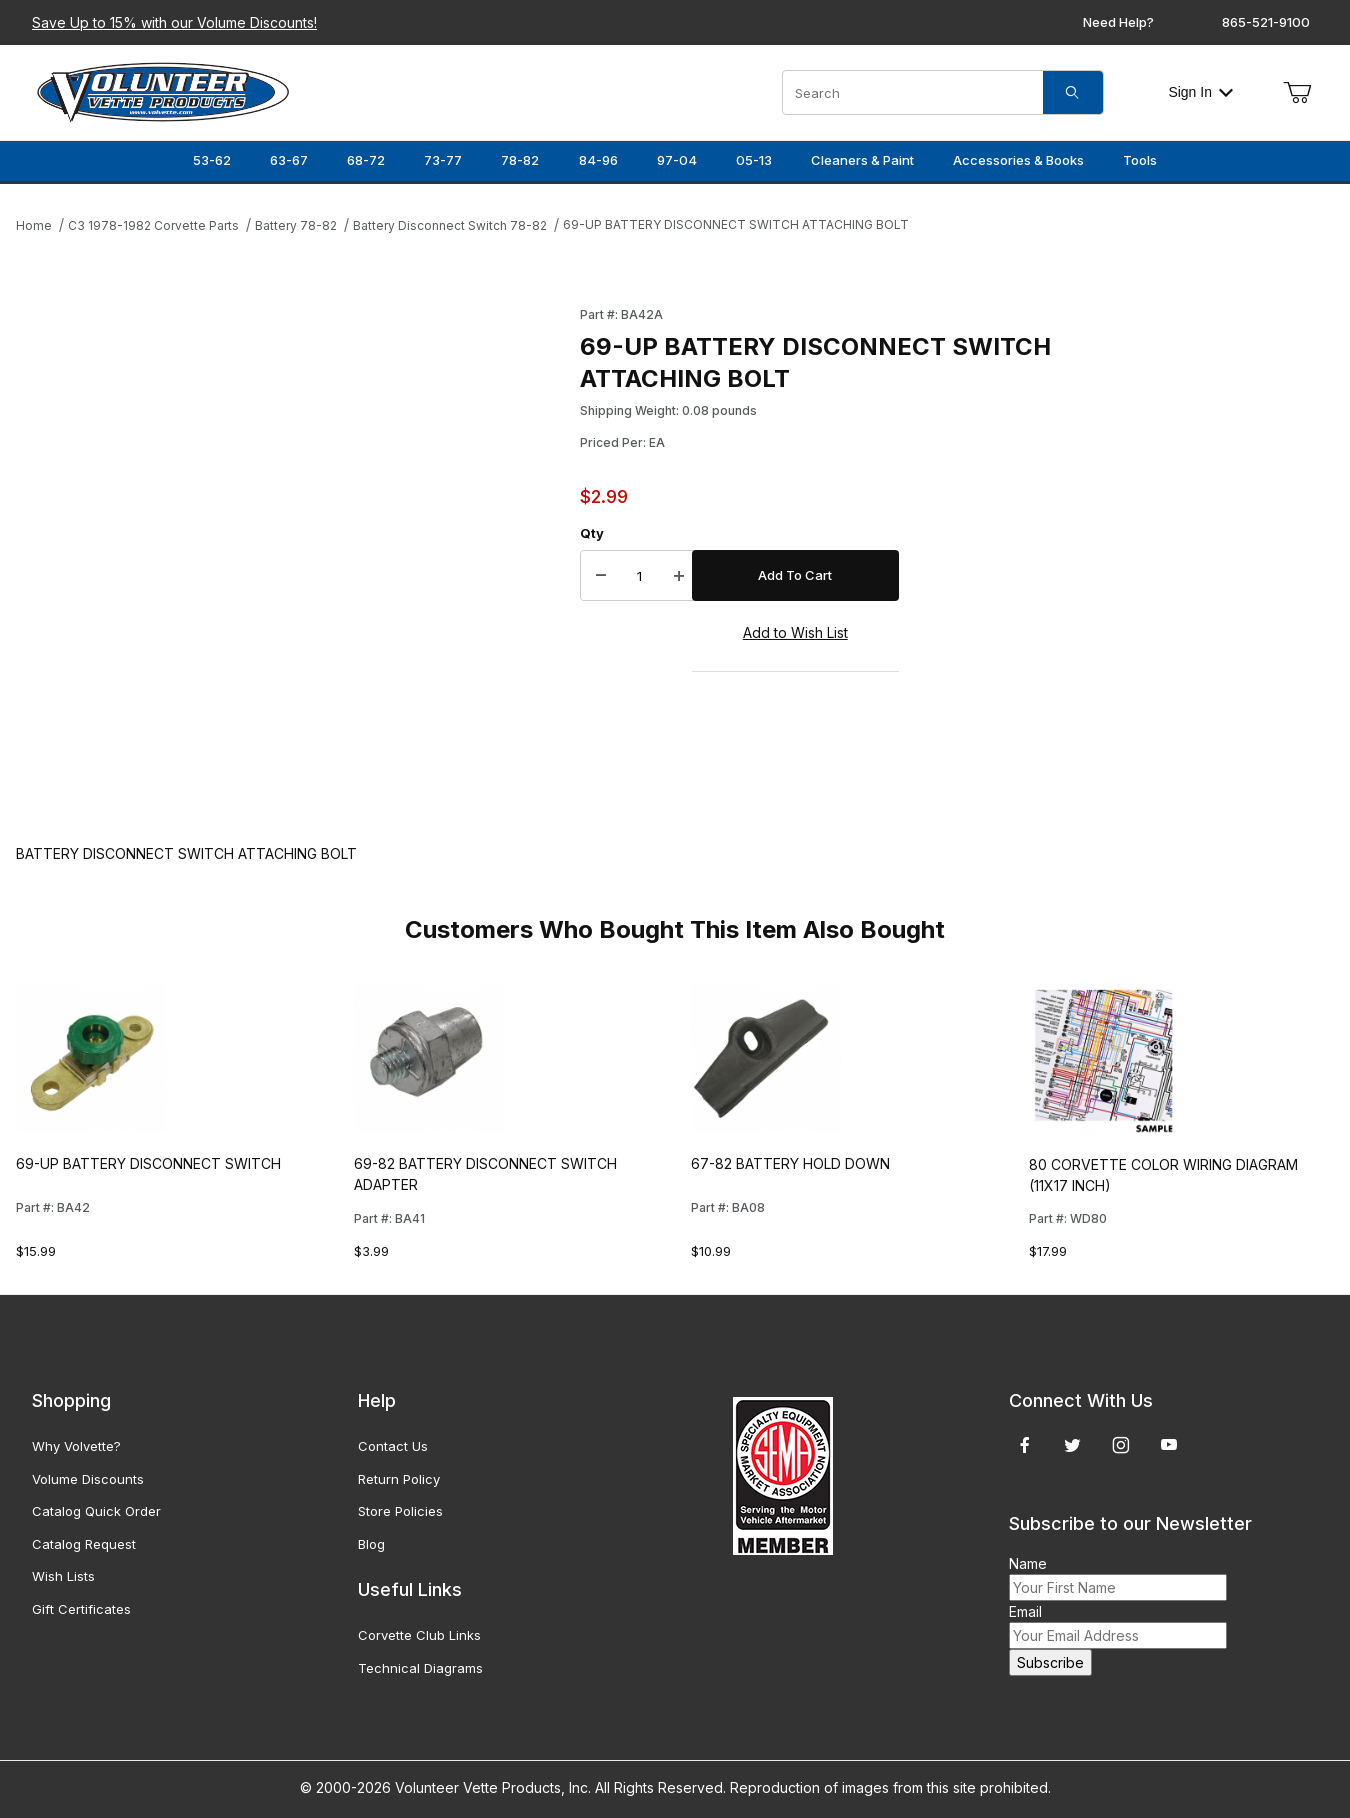  I want to click on Return Policy, so click(399, 1479).